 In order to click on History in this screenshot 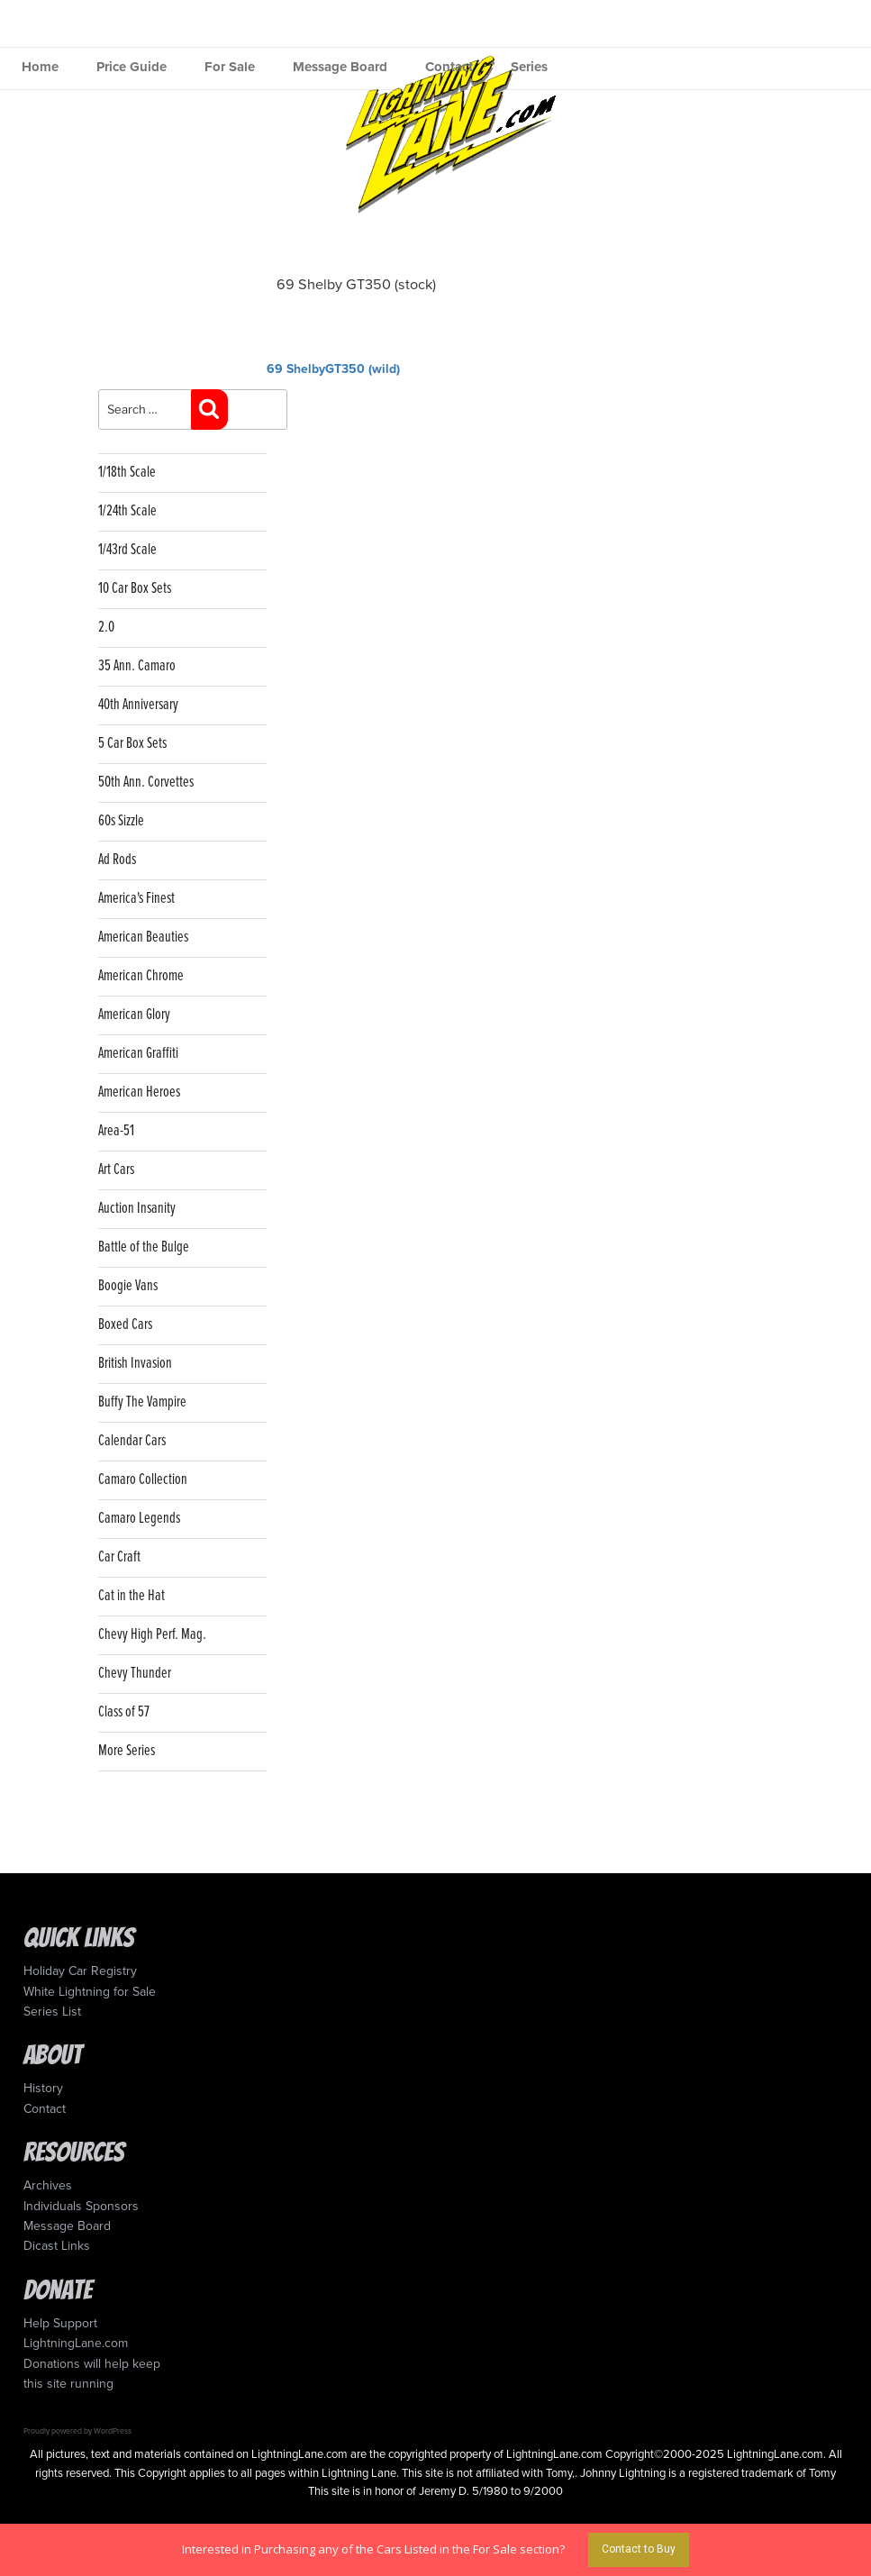, I will do `click(43, 2088)`.